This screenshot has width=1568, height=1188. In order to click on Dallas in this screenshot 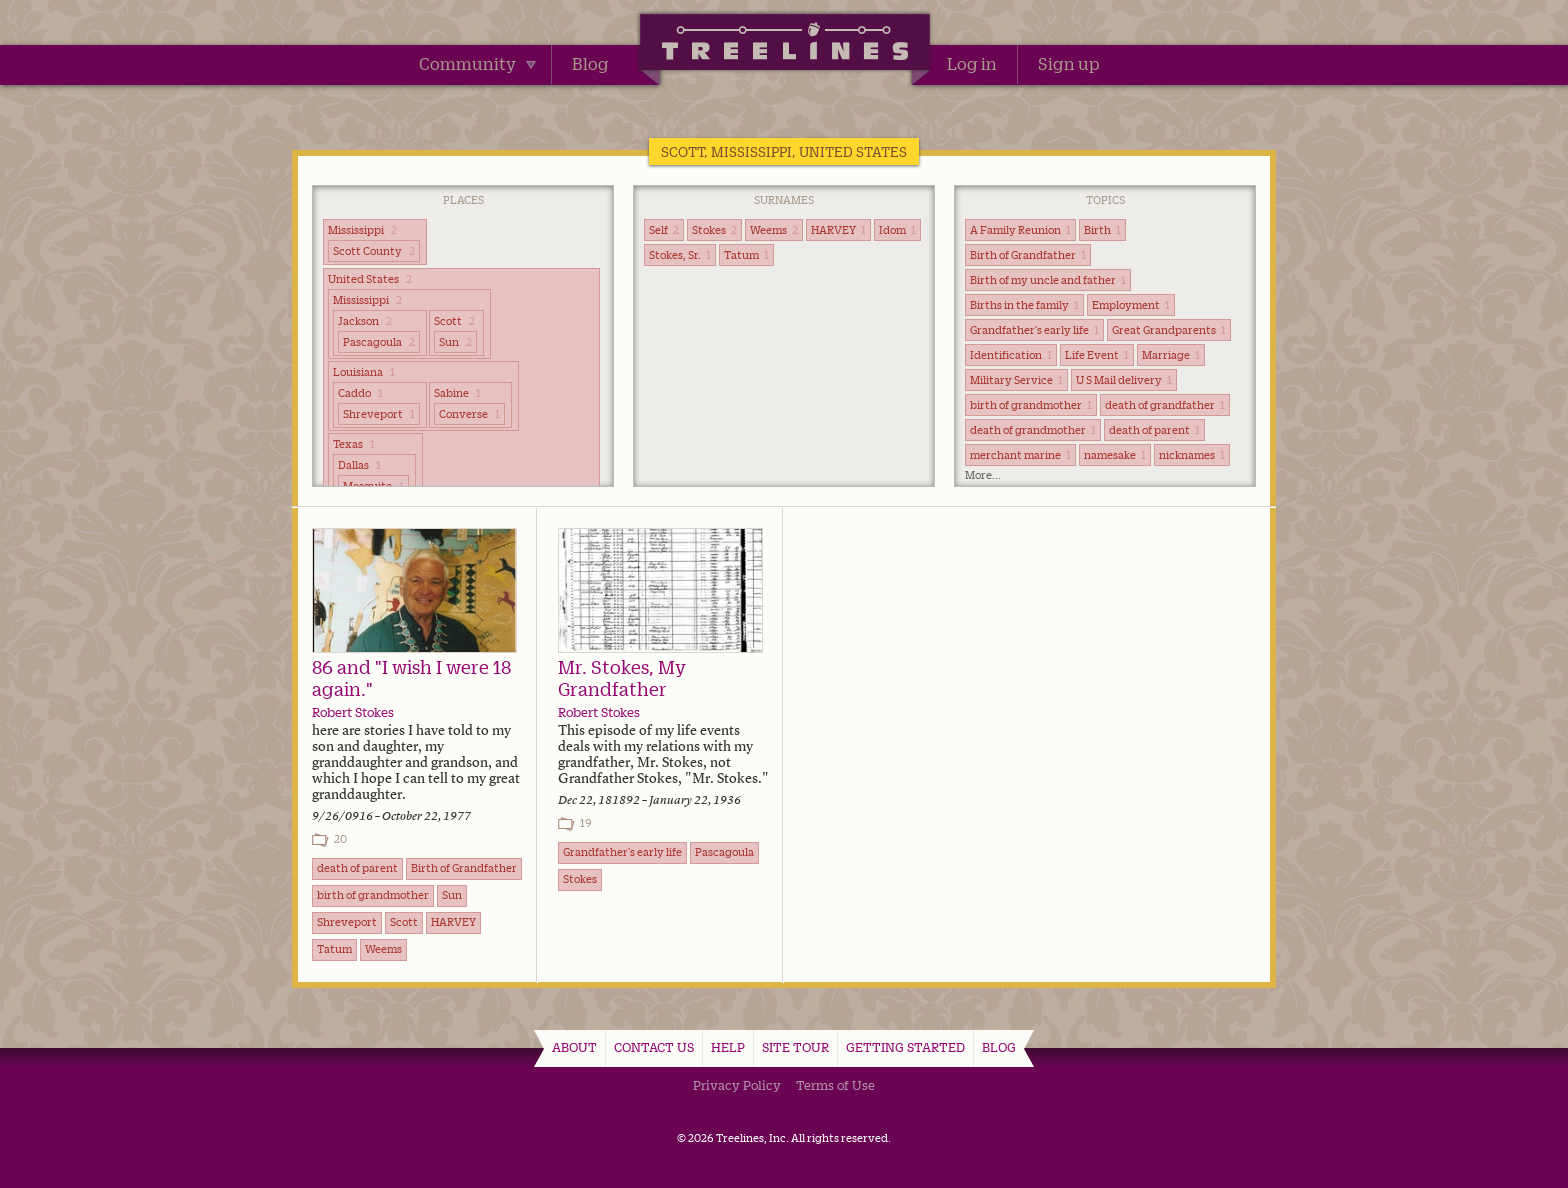, I will do `click(359, 465)`.